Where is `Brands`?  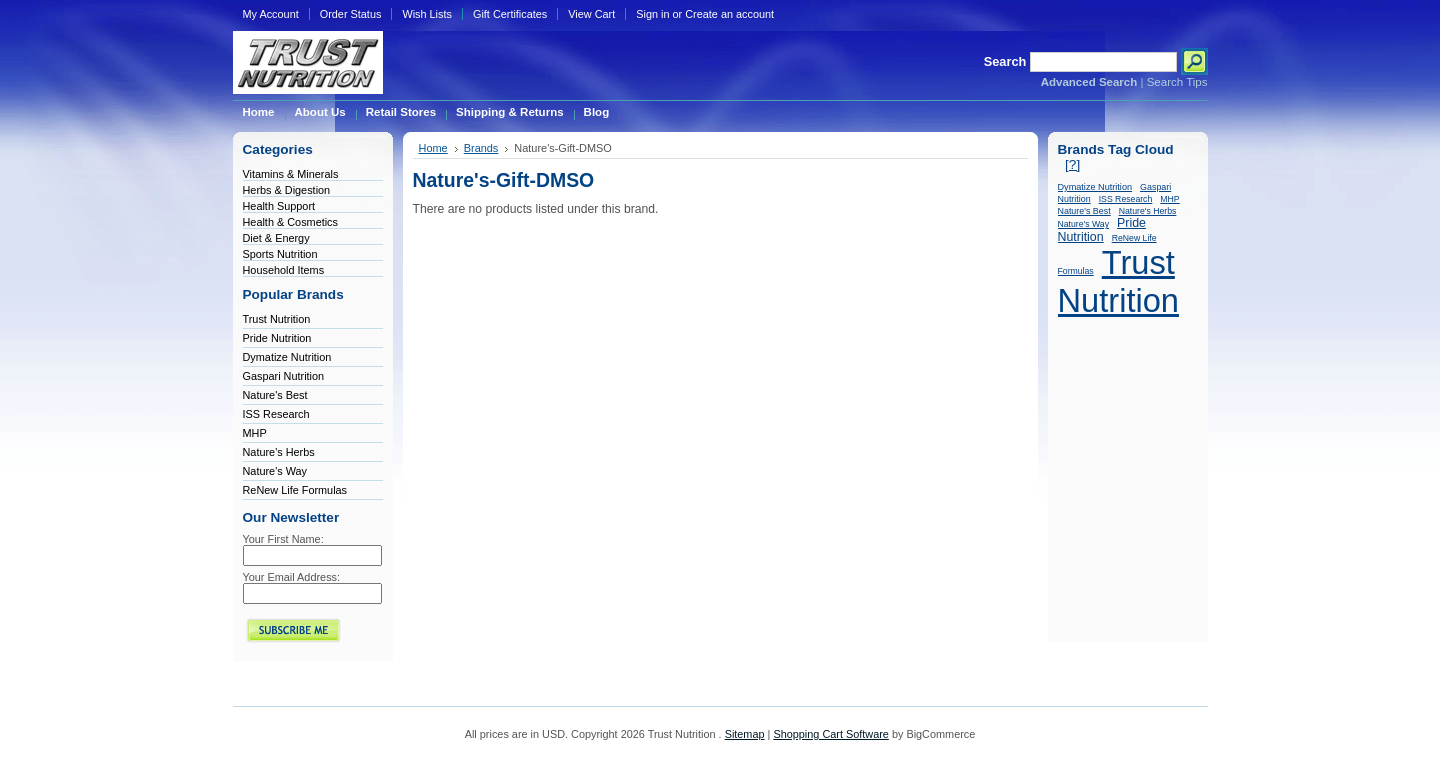
Brands is located at coordinates (481, 148).